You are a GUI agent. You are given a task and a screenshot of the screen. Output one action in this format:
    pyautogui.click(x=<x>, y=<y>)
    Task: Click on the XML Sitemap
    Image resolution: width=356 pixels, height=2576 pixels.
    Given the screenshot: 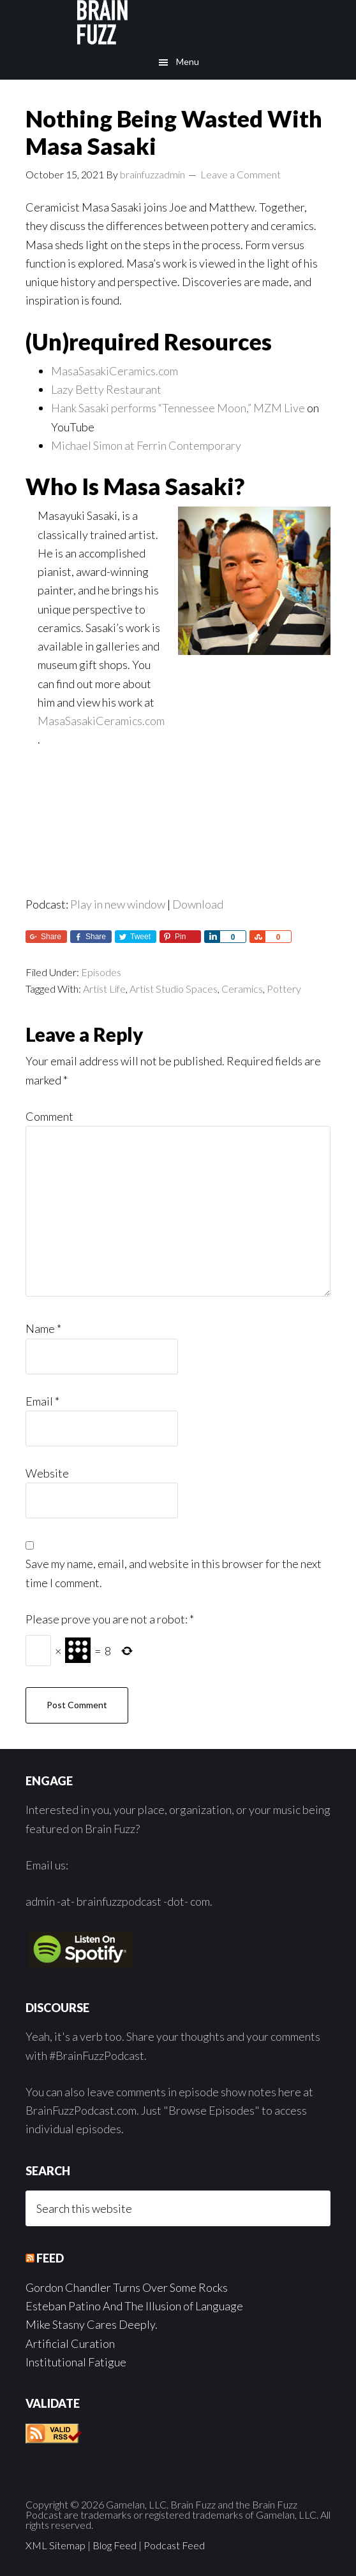 What is the action you would take?
    pyautogui.click(x=55, y=2545)
    